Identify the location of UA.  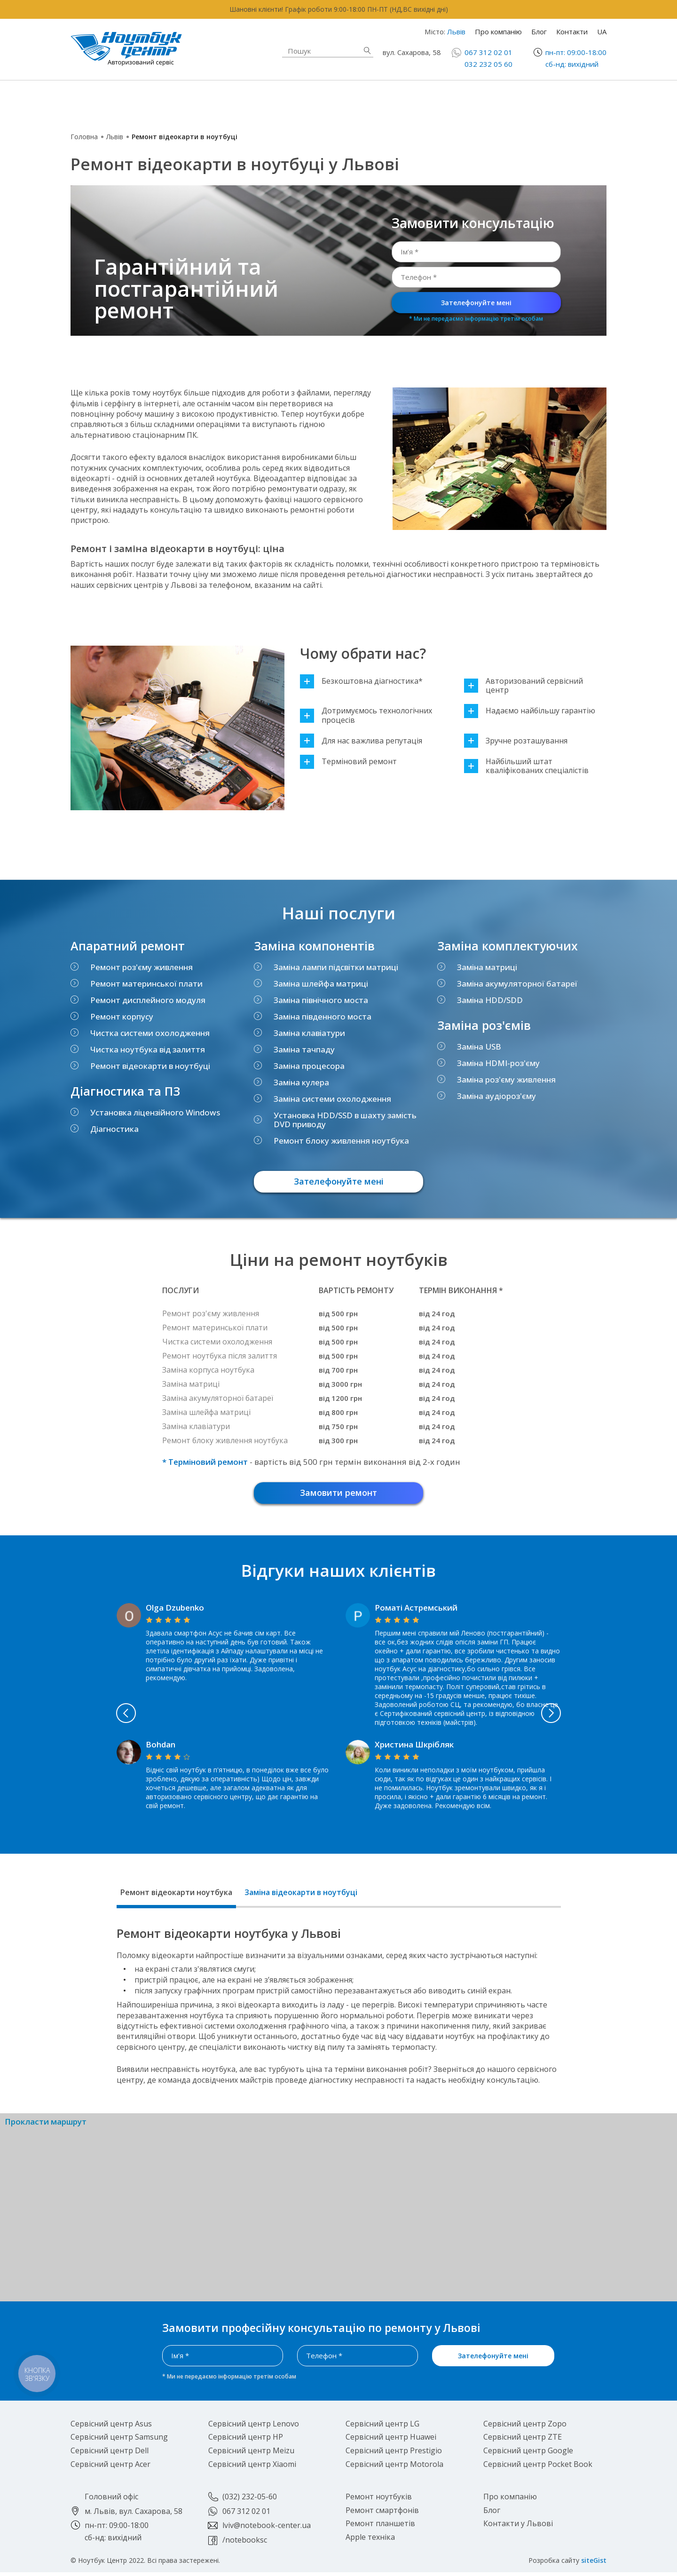
(601, 31).